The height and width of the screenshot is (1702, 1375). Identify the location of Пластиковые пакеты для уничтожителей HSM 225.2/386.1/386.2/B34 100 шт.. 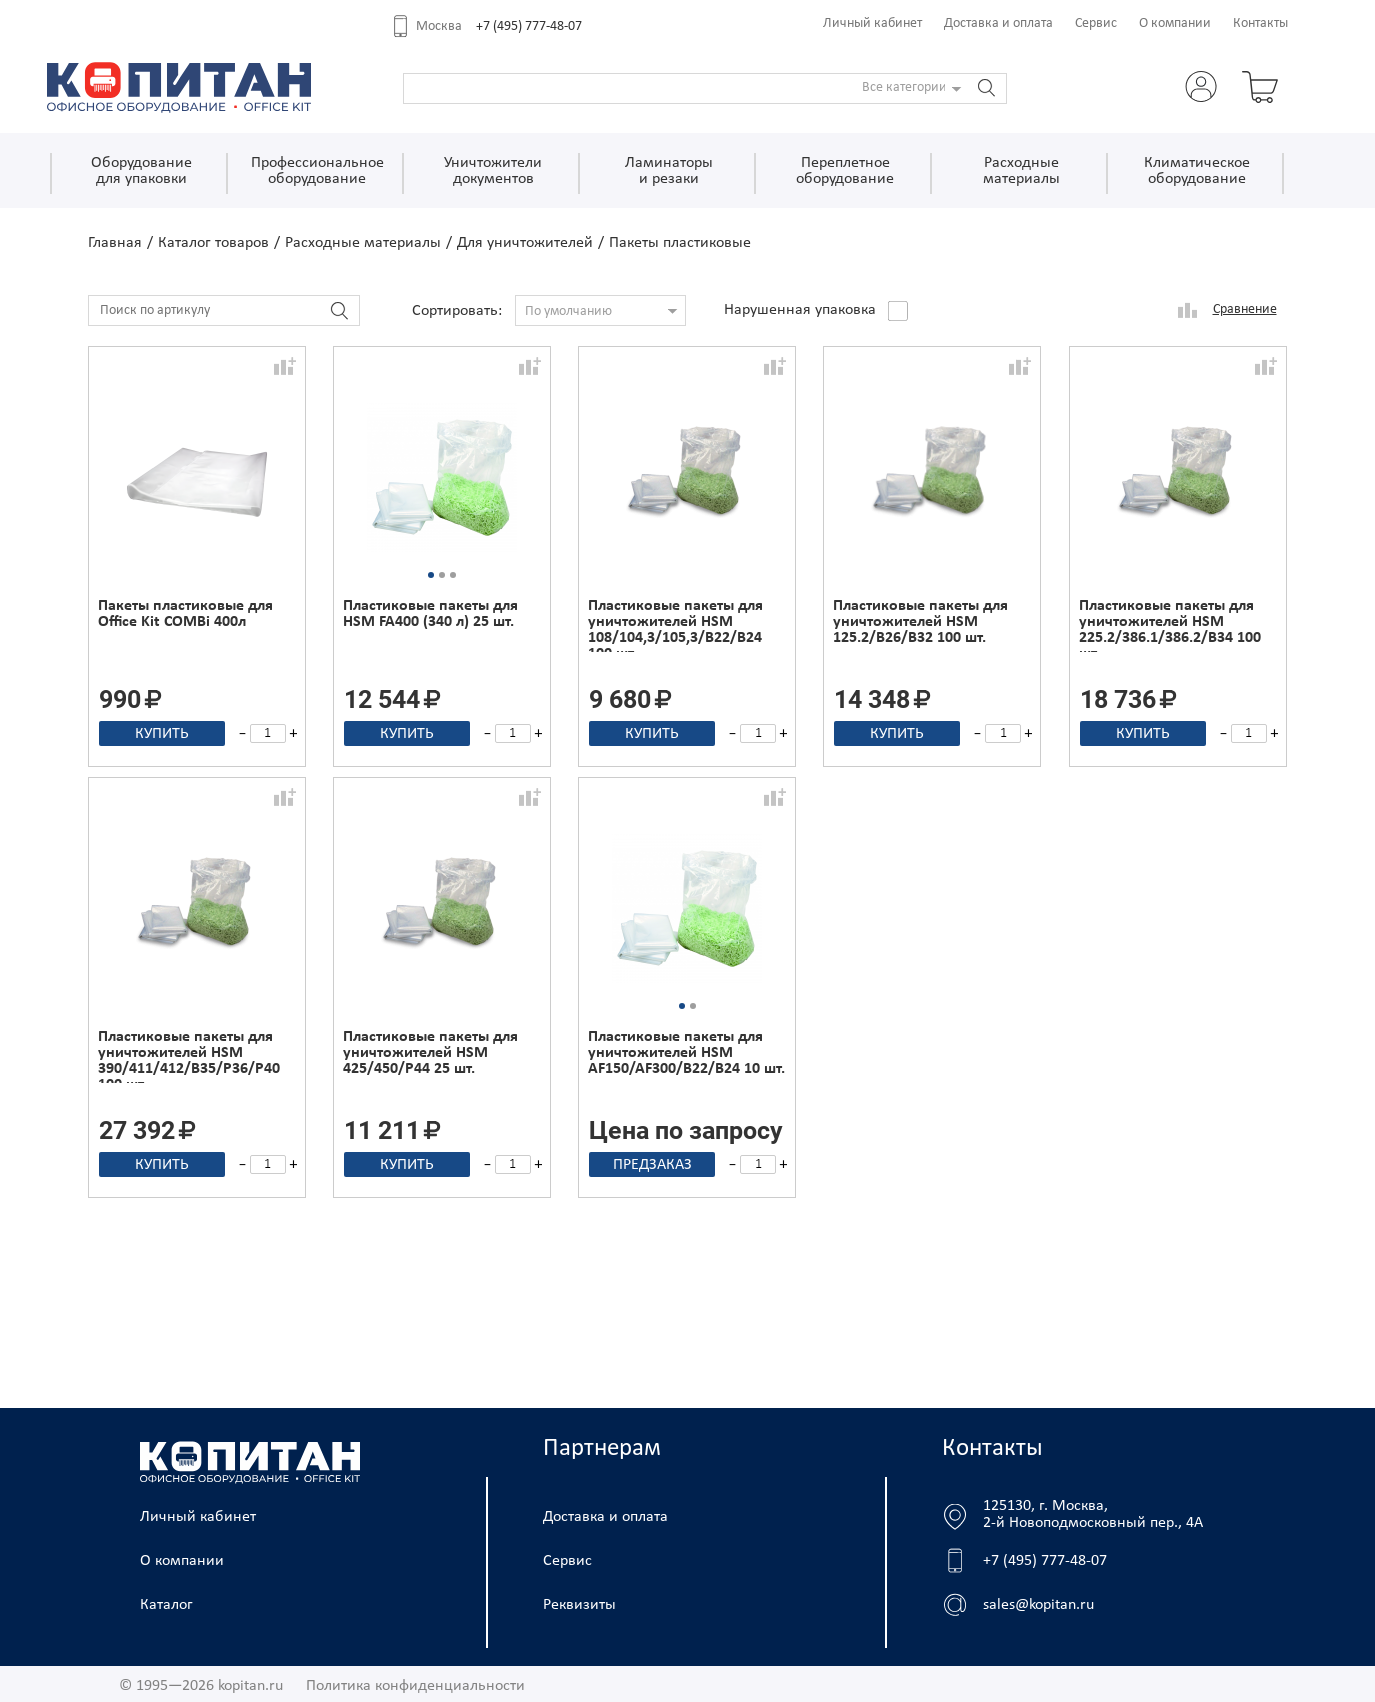
(1170, 625).